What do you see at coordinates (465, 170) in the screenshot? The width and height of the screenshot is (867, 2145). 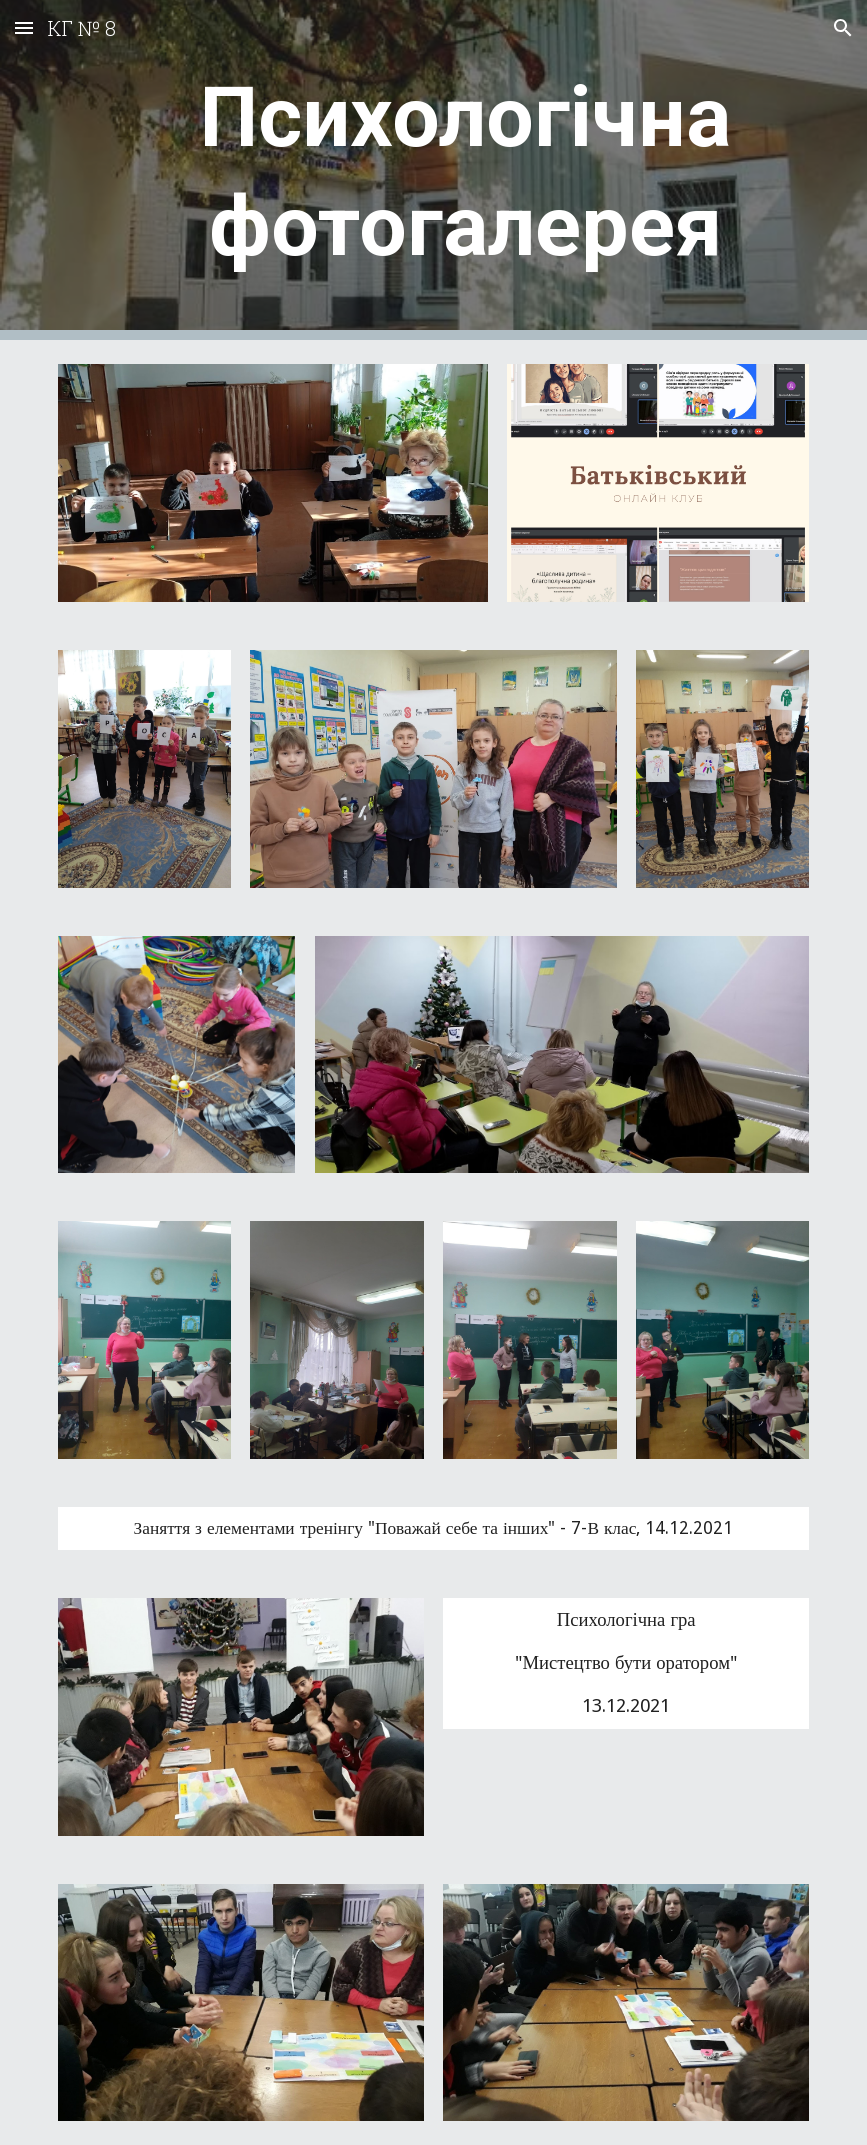 I see `[main]` at bounding box center [465, 170].